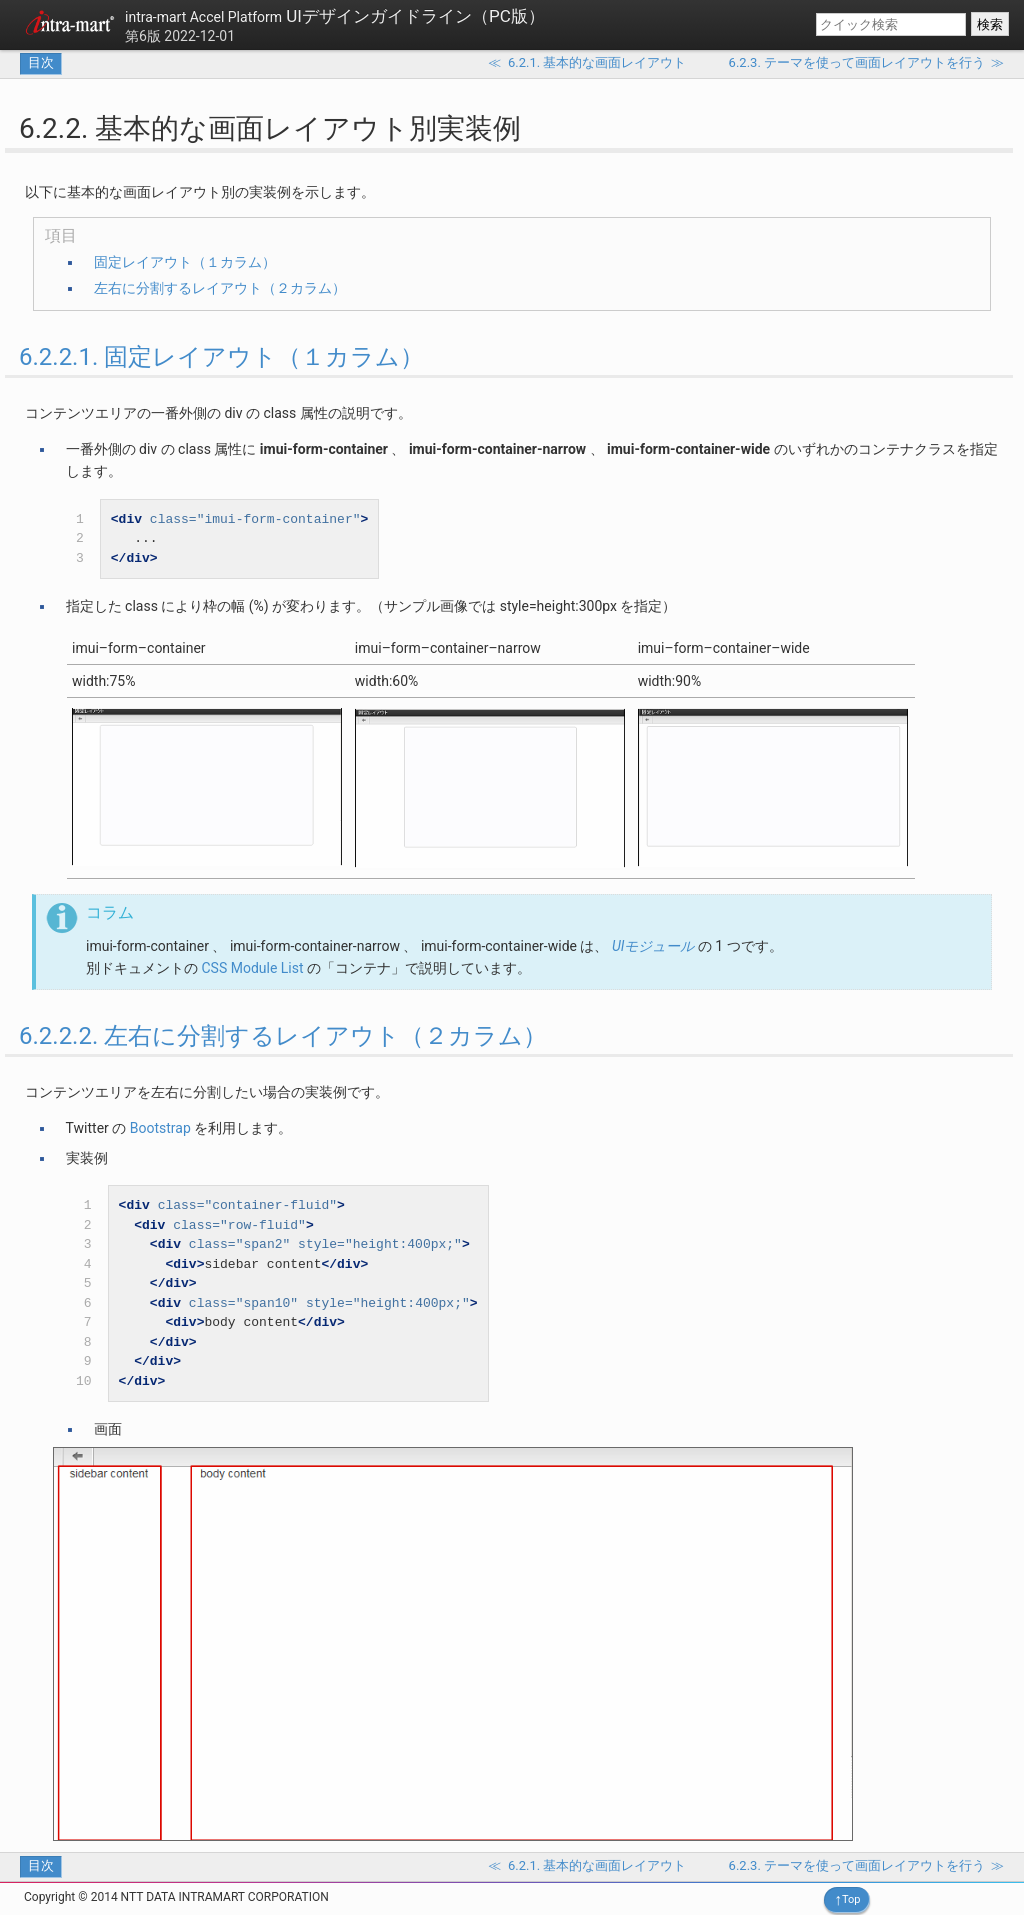 The width and height of the screenshot is (1024, 1915). I want to click on 左右に分割するレイアウト（２カラム）, so click(220, 288).